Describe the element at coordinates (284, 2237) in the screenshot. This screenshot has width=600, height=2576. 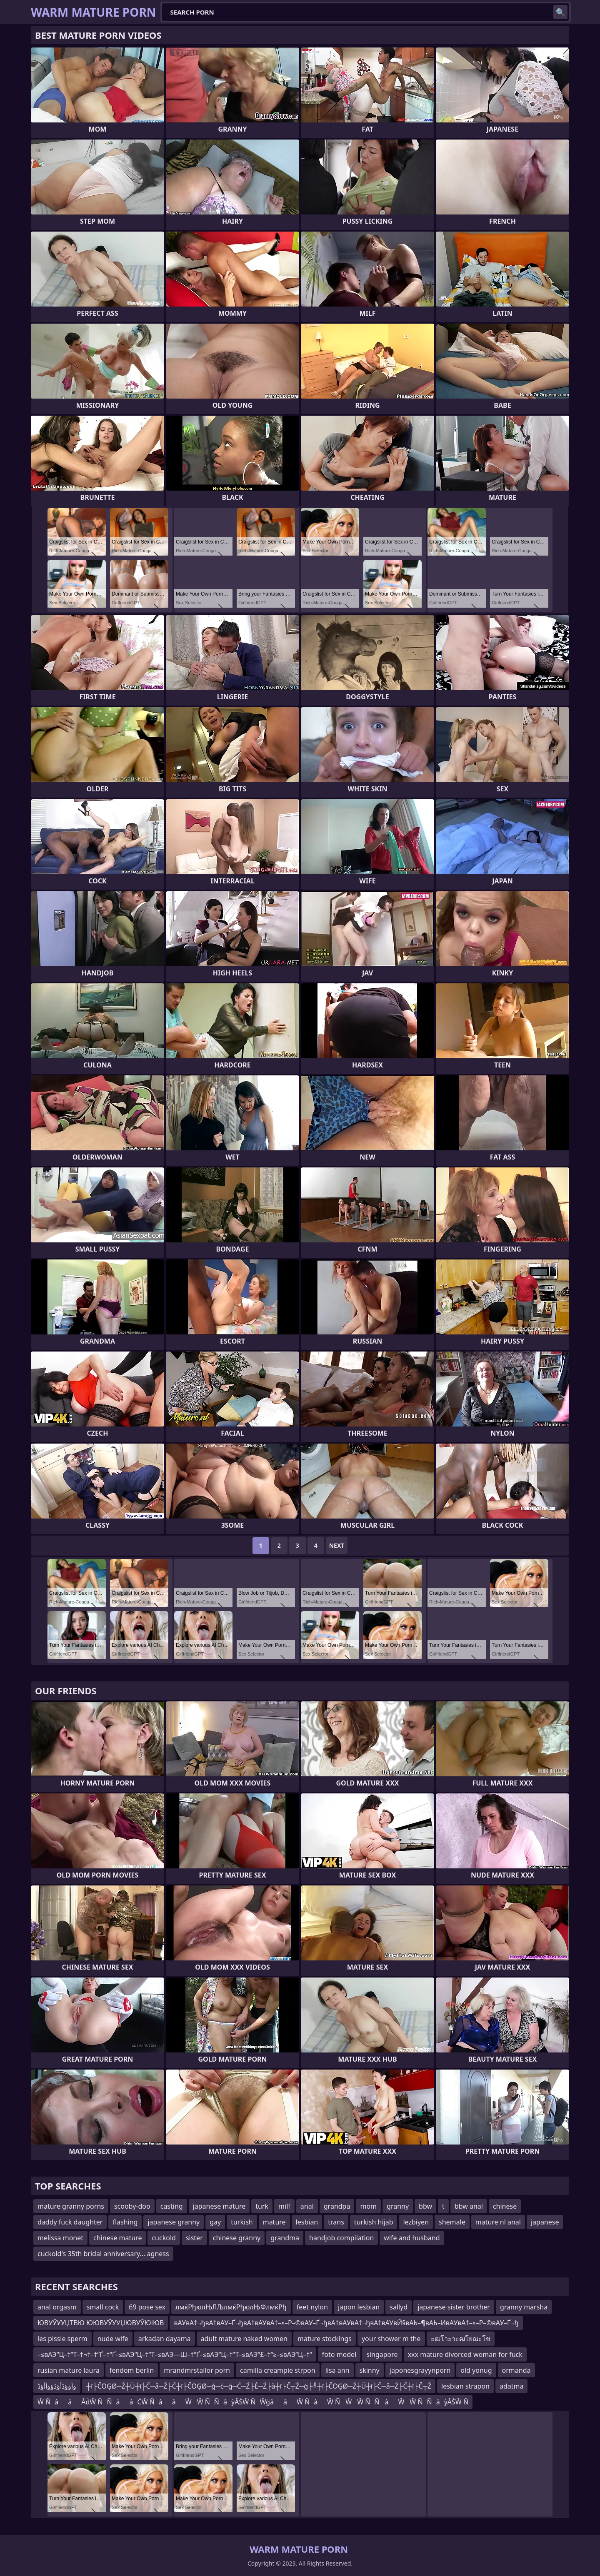
I see `grandma` at that location.